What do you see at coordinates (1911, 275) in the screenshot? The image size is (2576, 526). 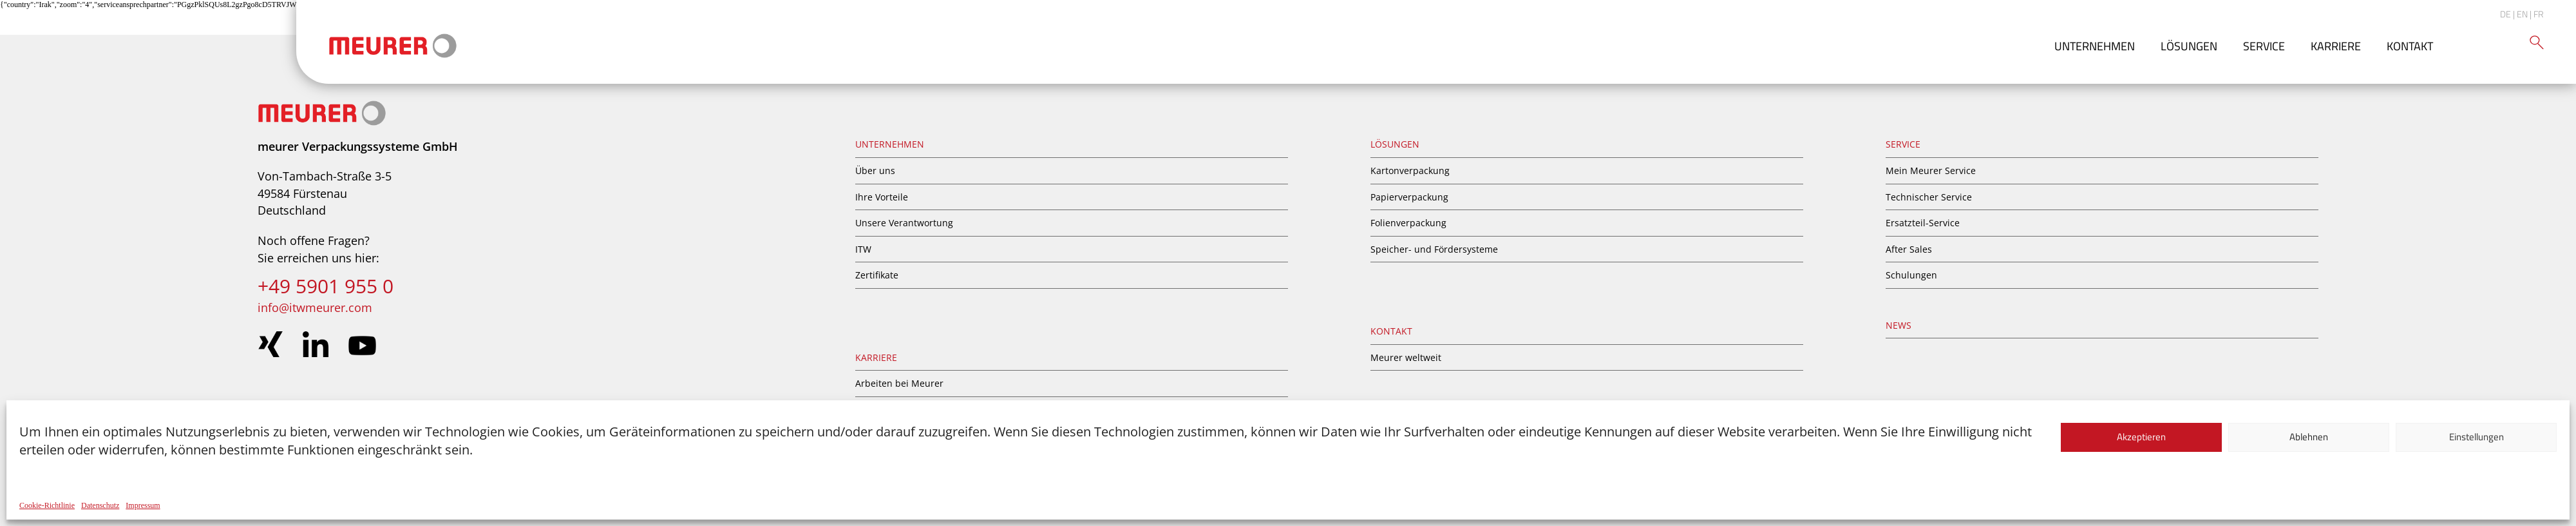 I see `Schulungen` at bounding box center [1911, 275].